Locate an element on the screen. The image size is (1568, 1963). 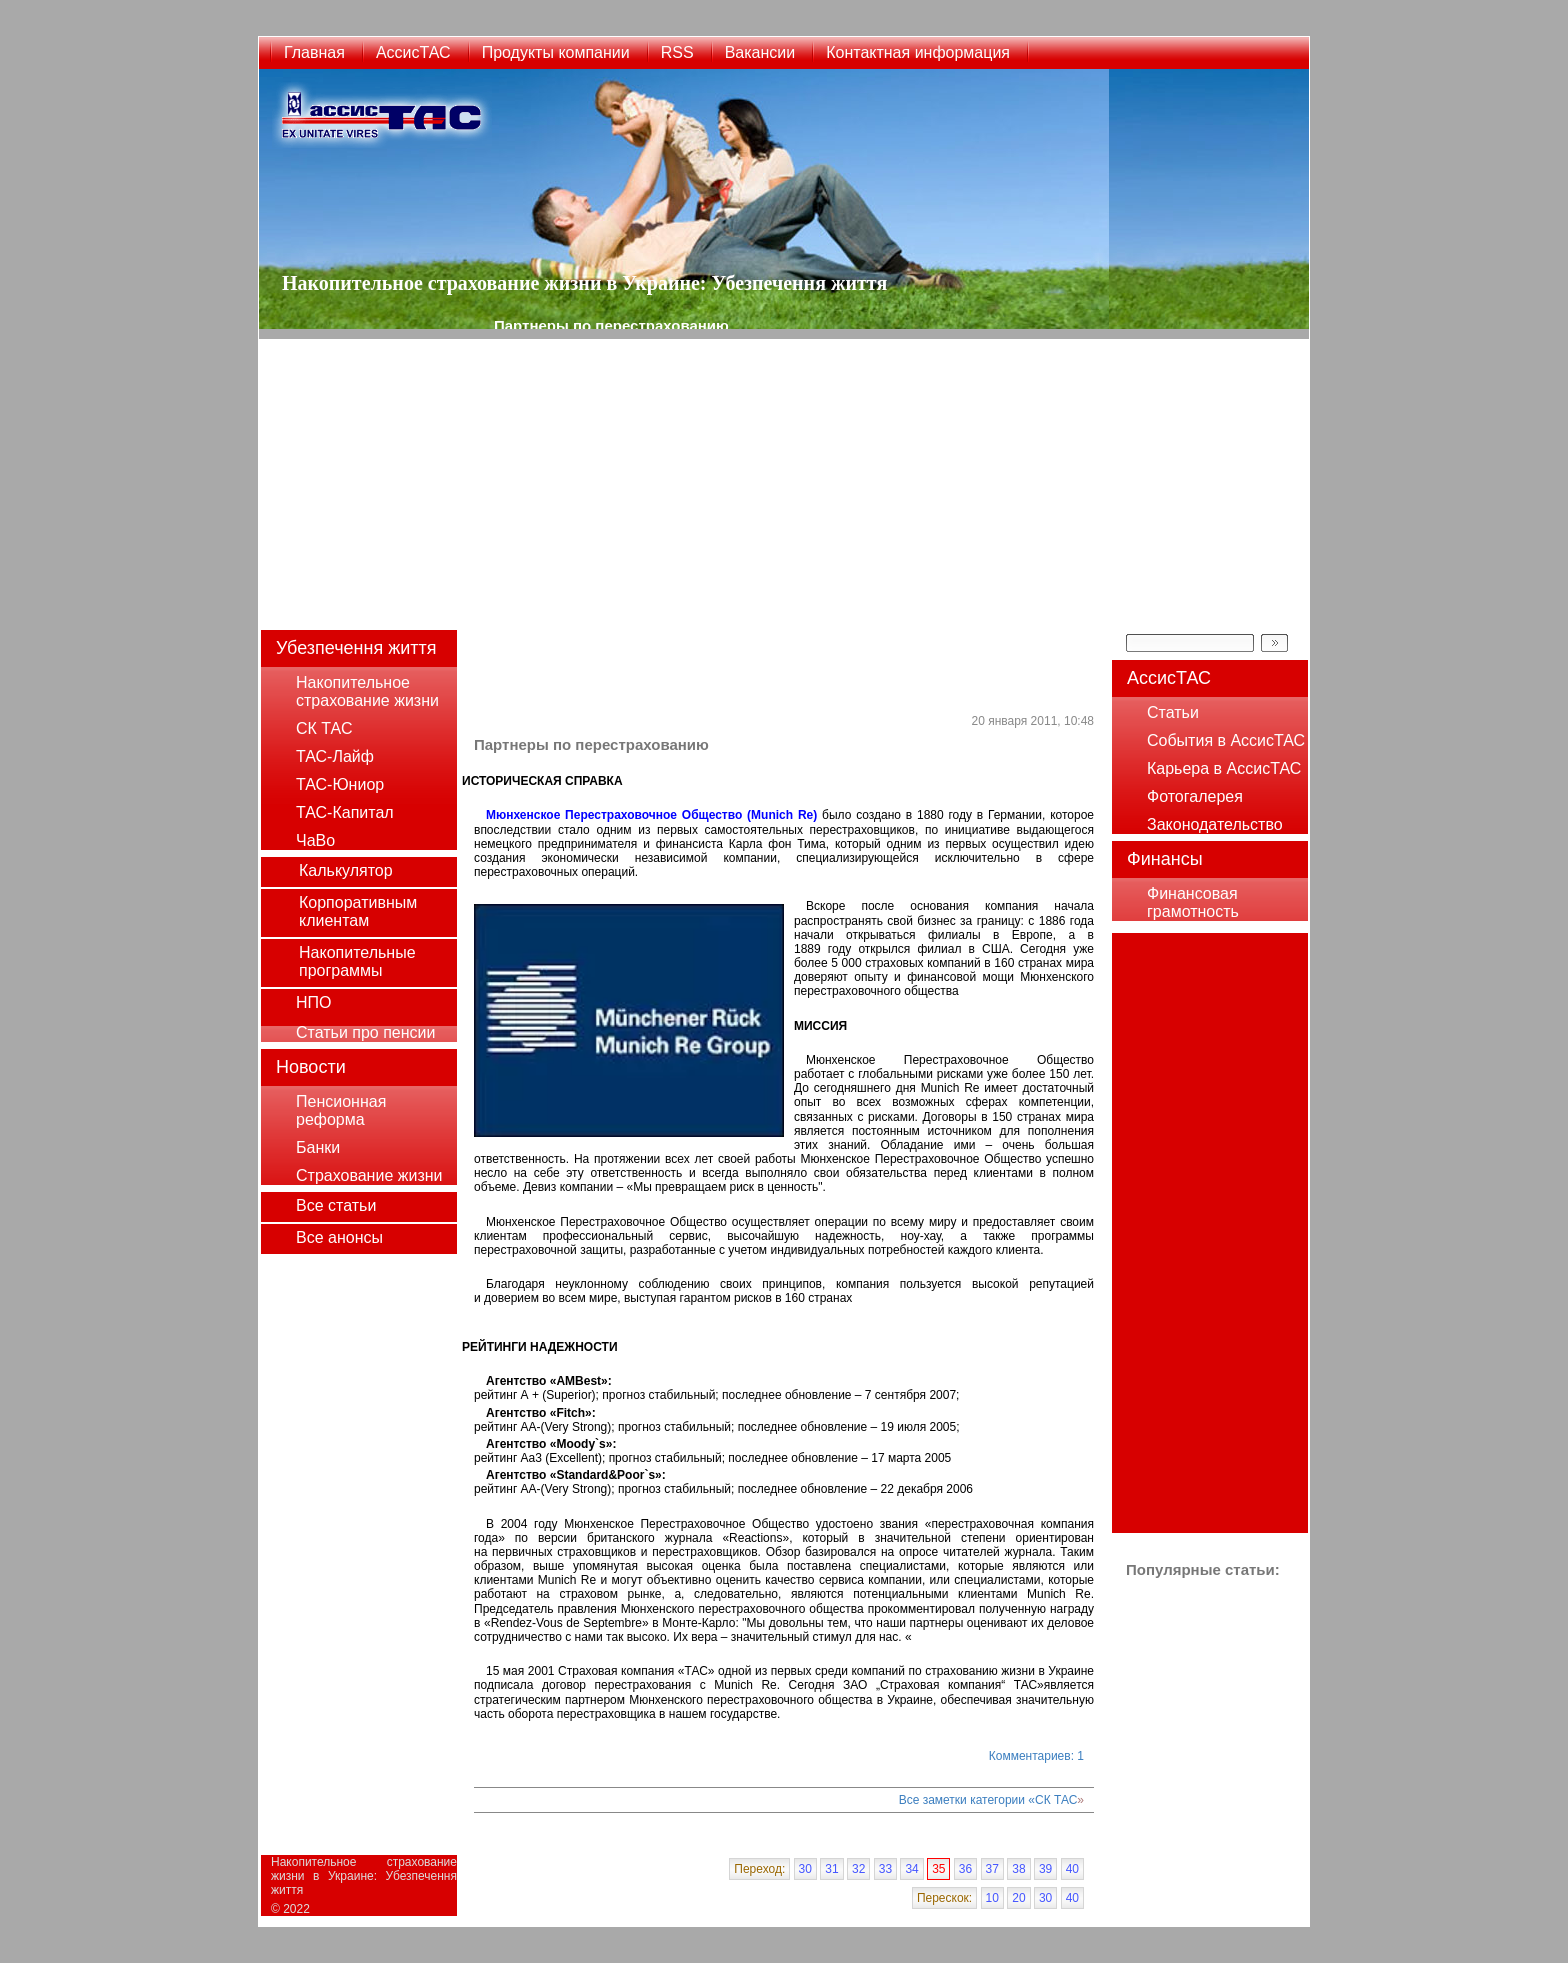
АссисТАС is located at coordinates (413, 52).